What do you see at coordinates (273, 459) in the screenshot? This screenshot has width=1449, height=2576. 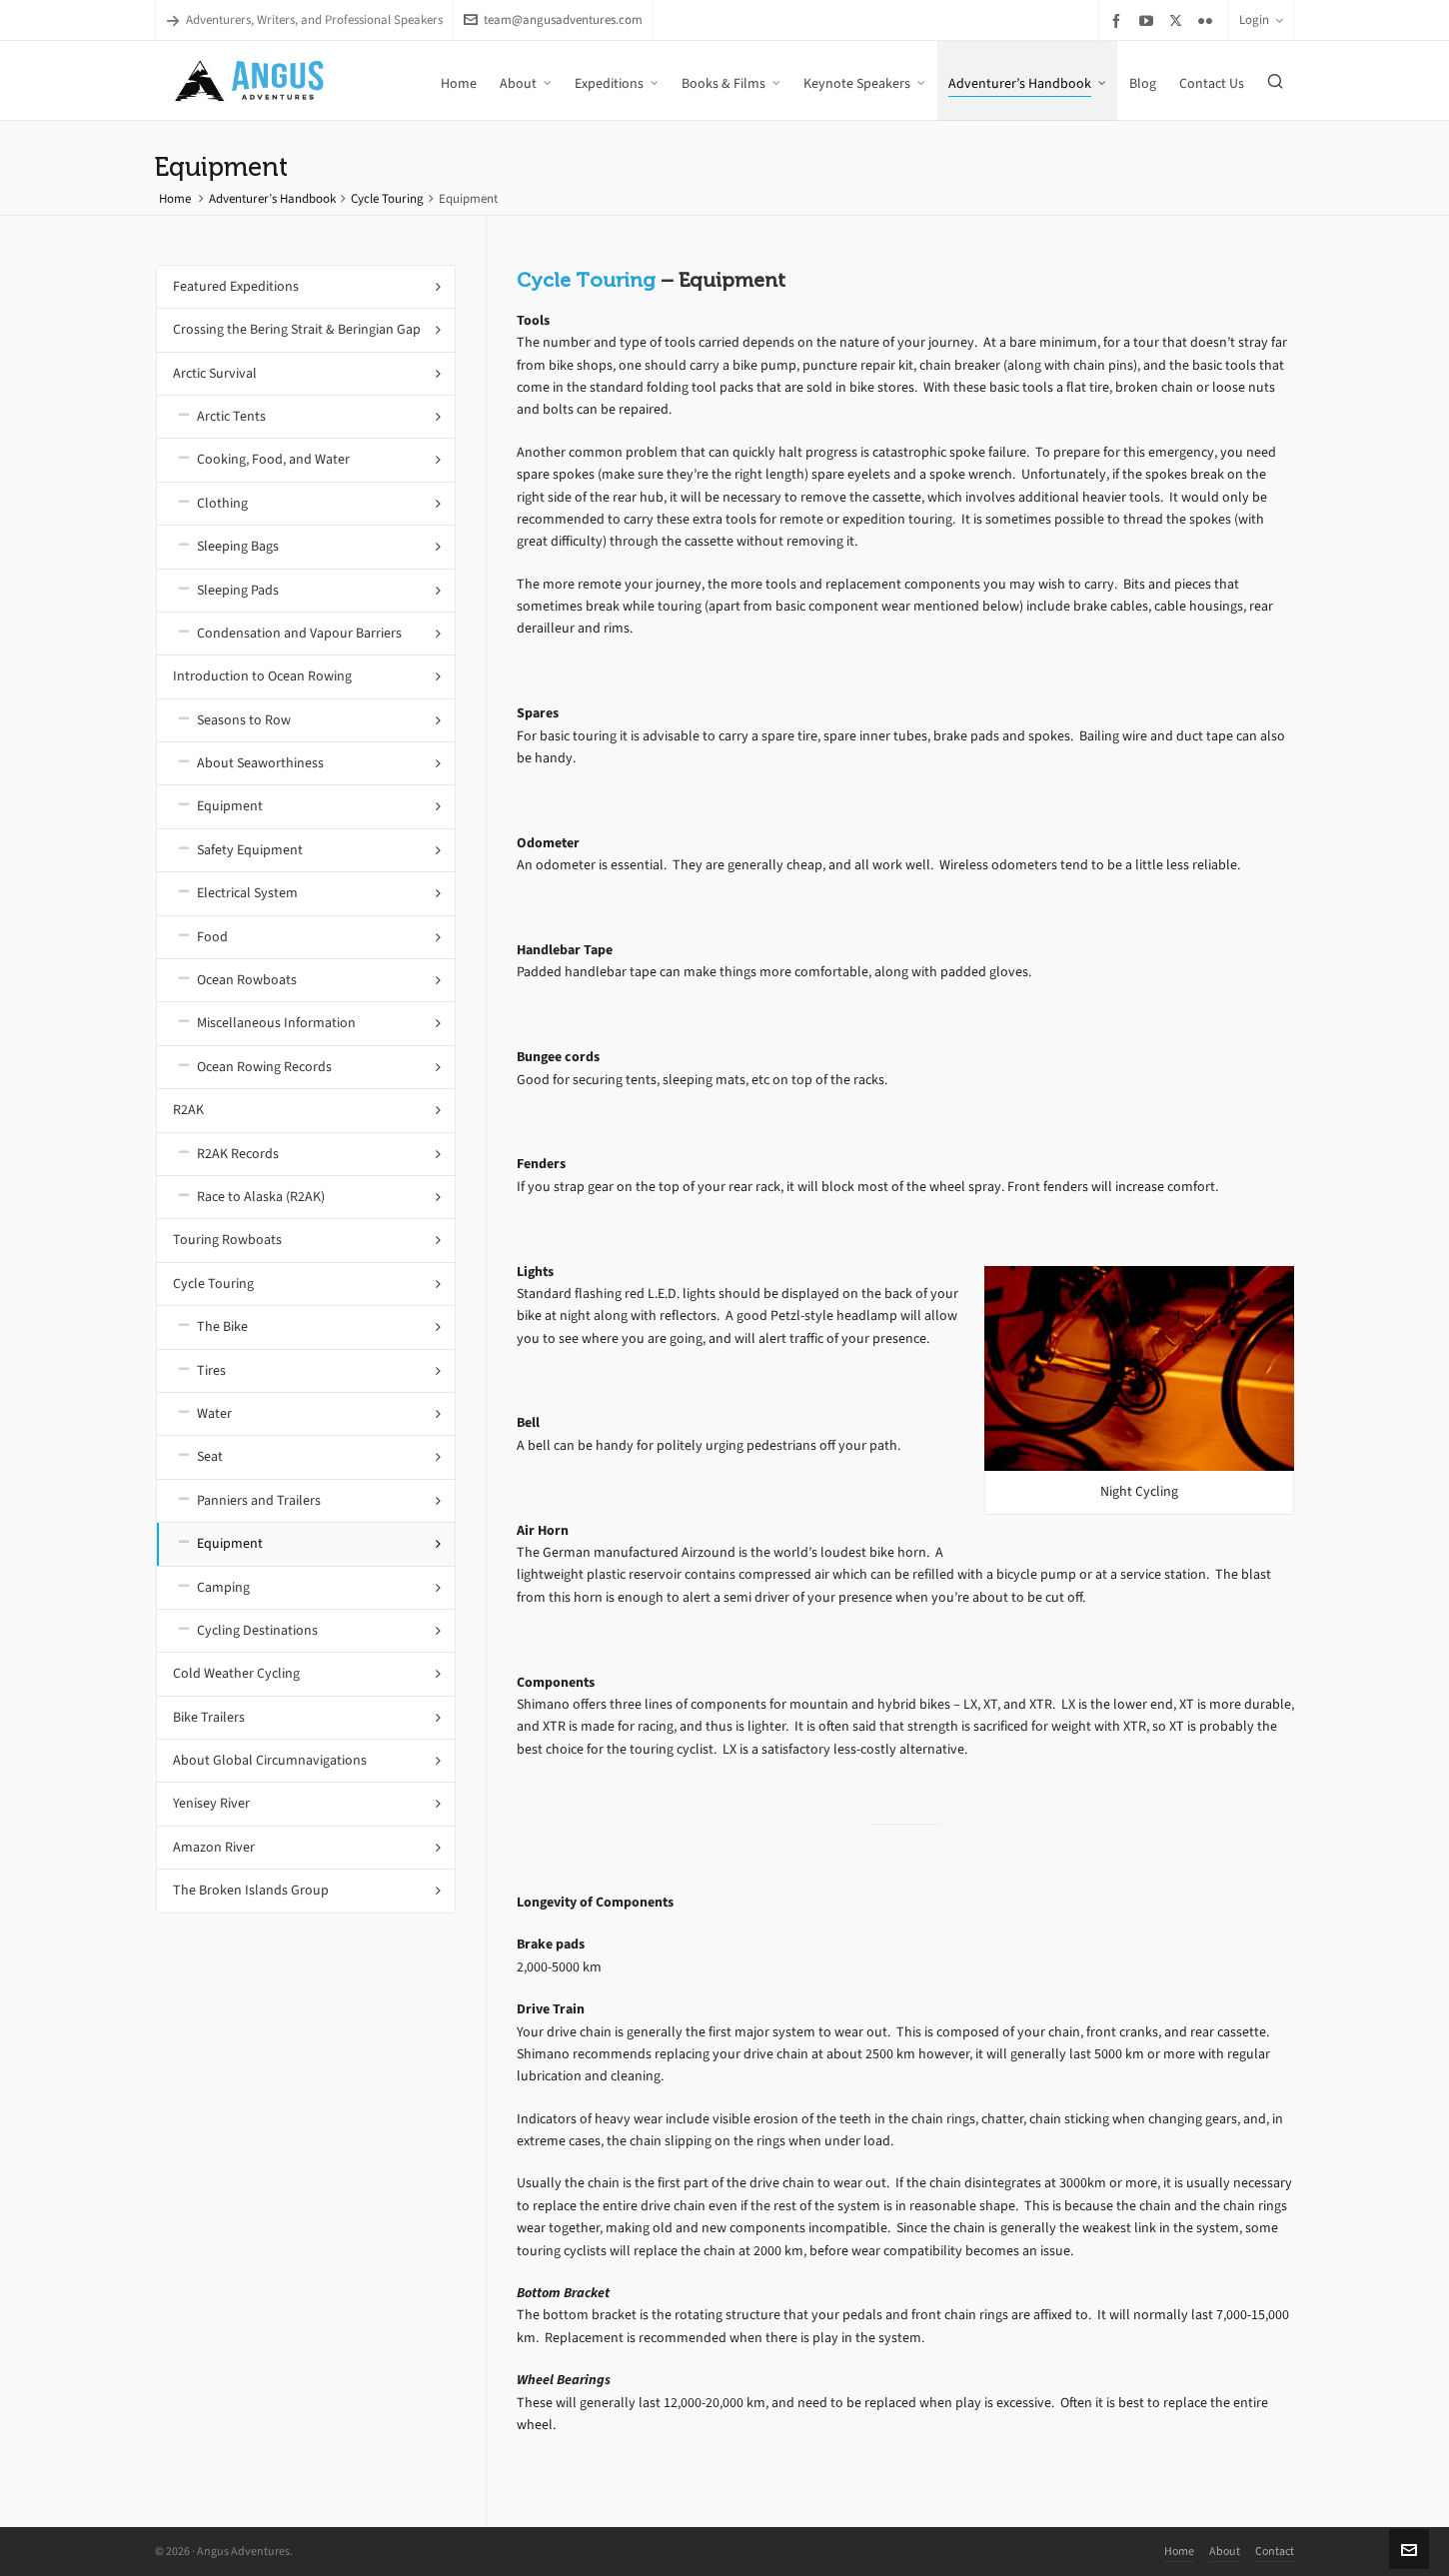 I see `Cooking, Food, and Water` at bounding box center [273, 459].